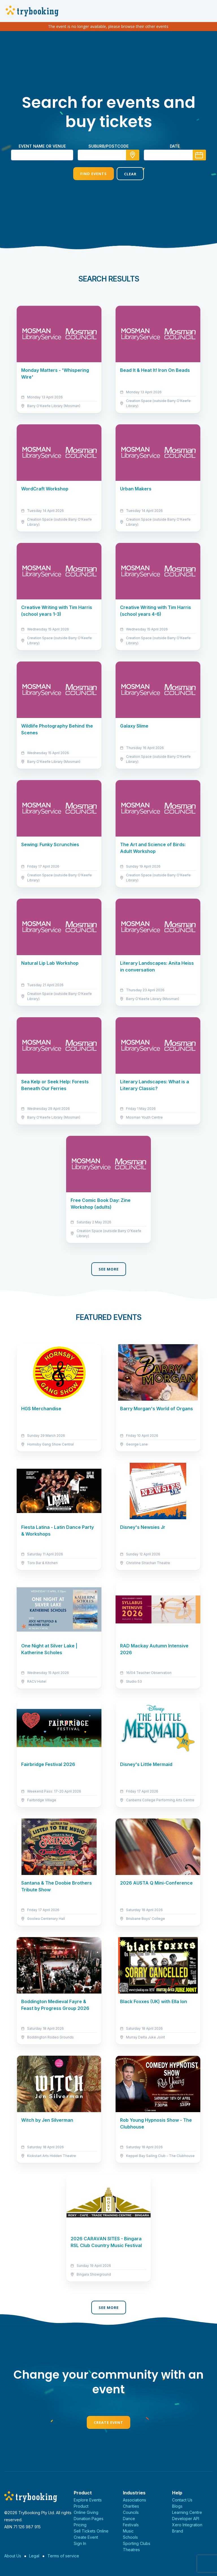 The height and width of the screenshot is (2576, 217). What do you see at coordinates (80, 2543) in the screenshot?
I see `Sign In` at bounding box center [80, 2543].